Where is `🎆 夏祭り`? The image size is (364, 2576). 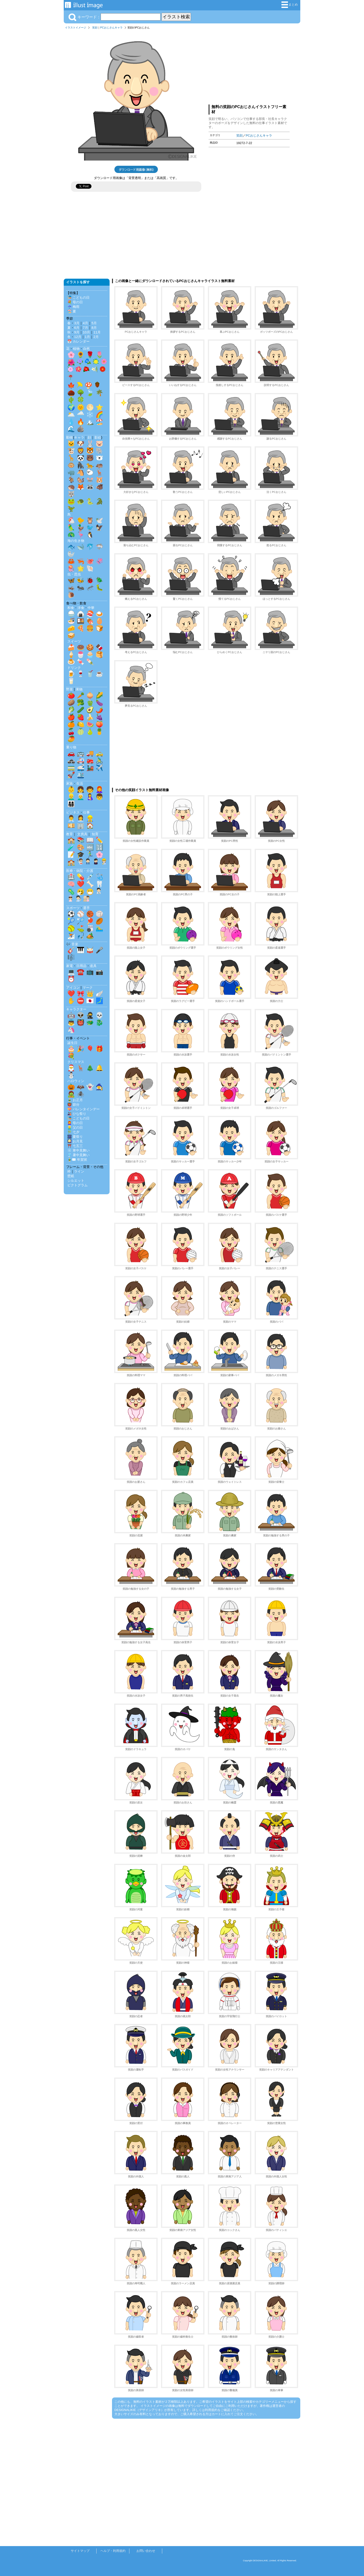 🎆 夏祭り is located at coordinates (75, 1137).